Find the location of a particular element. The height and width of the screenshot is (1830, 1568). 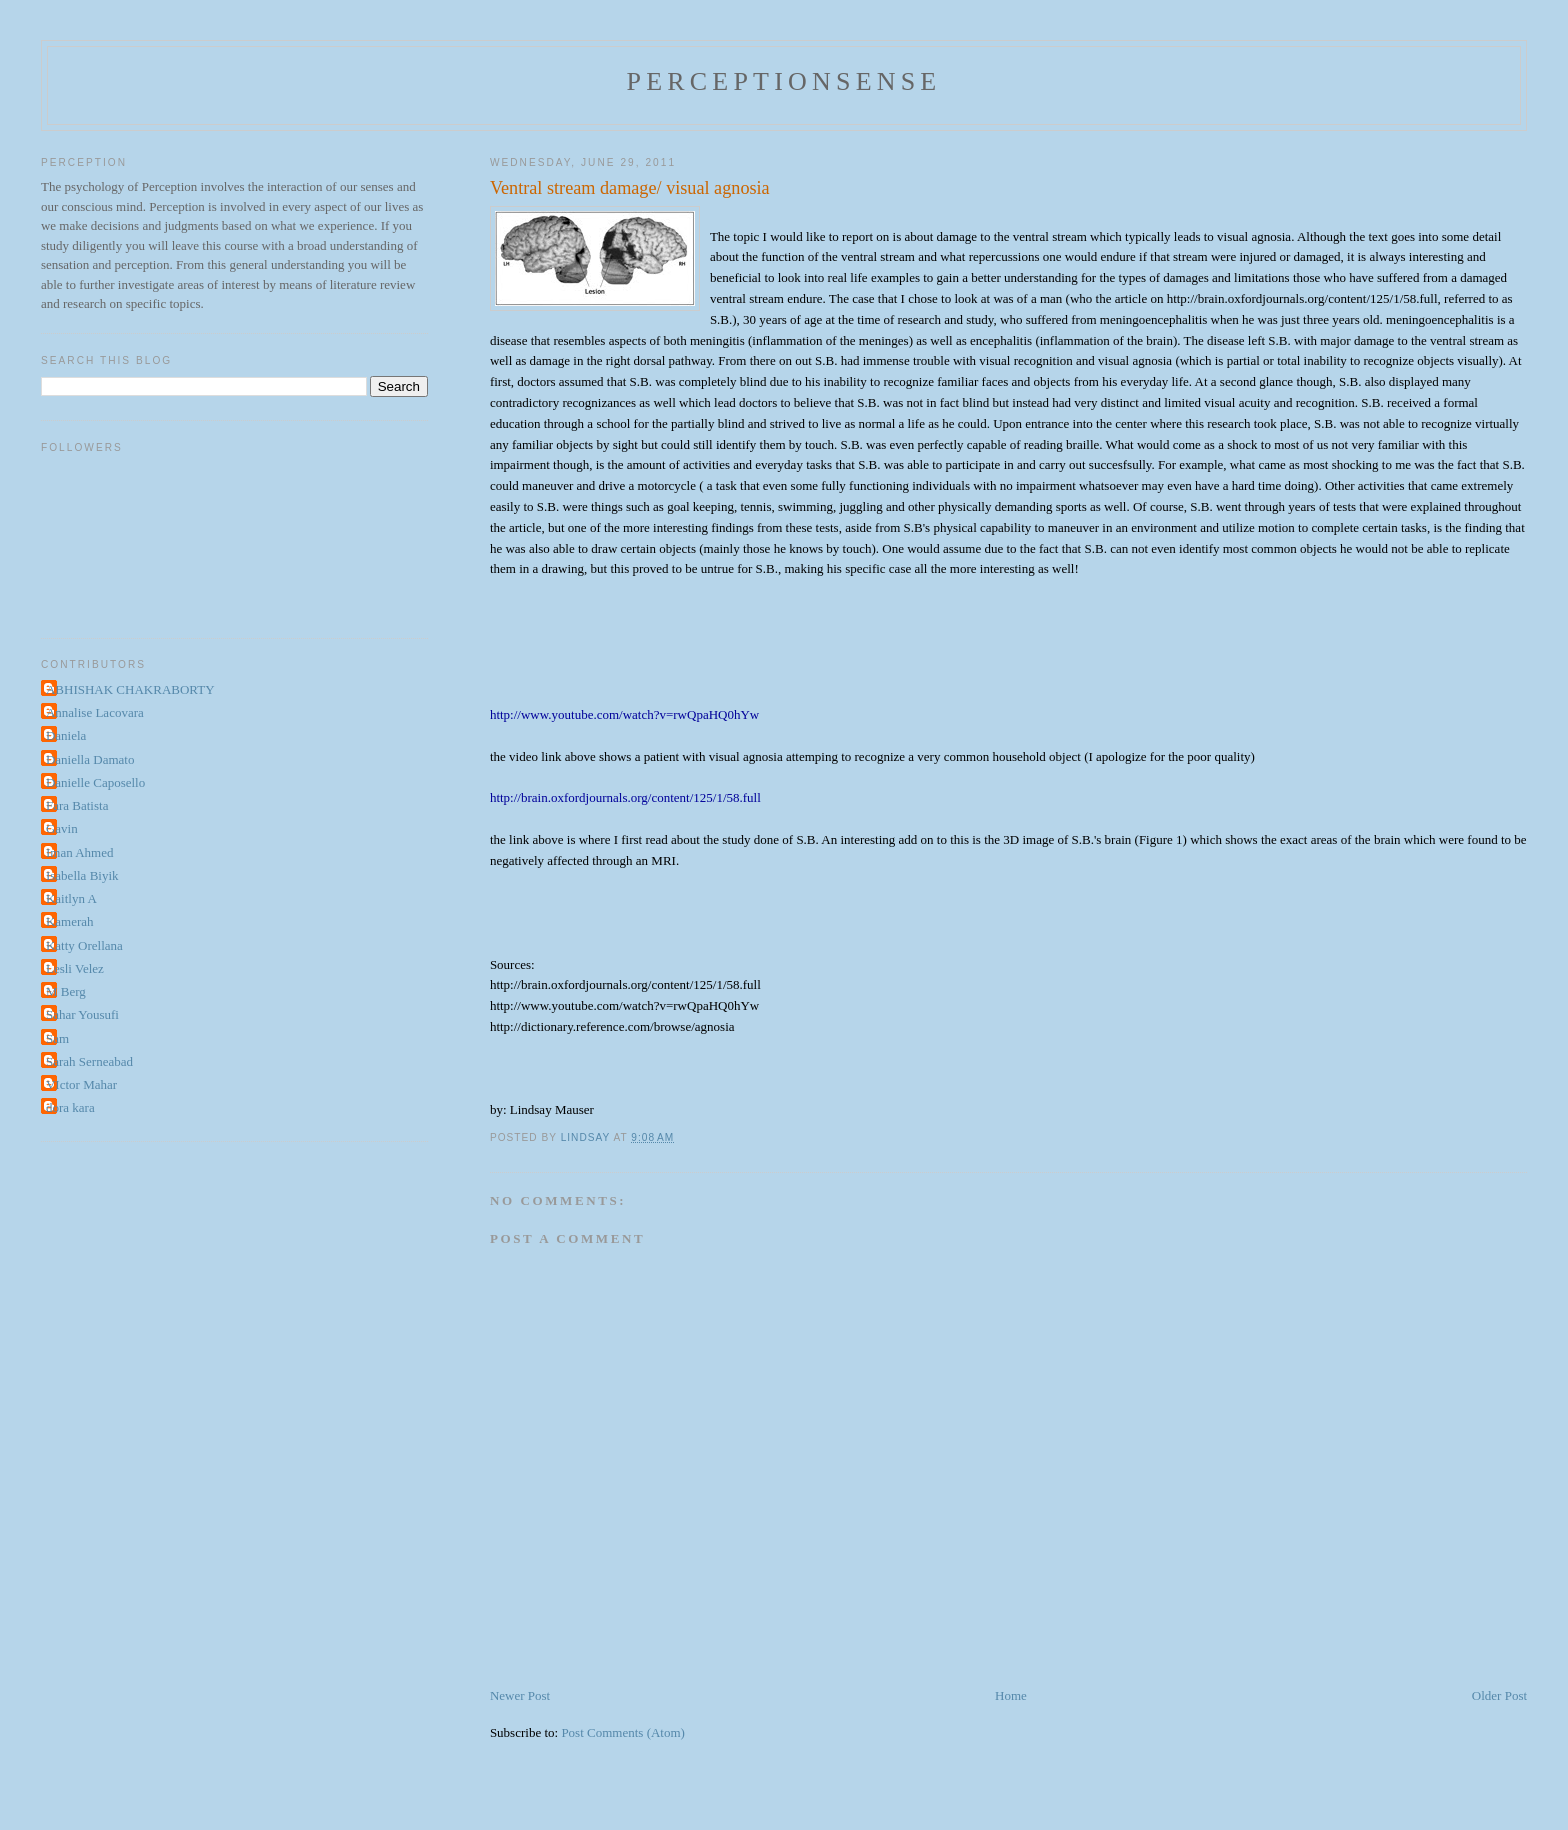

Fara Batista is located at coordinates (77, 805).